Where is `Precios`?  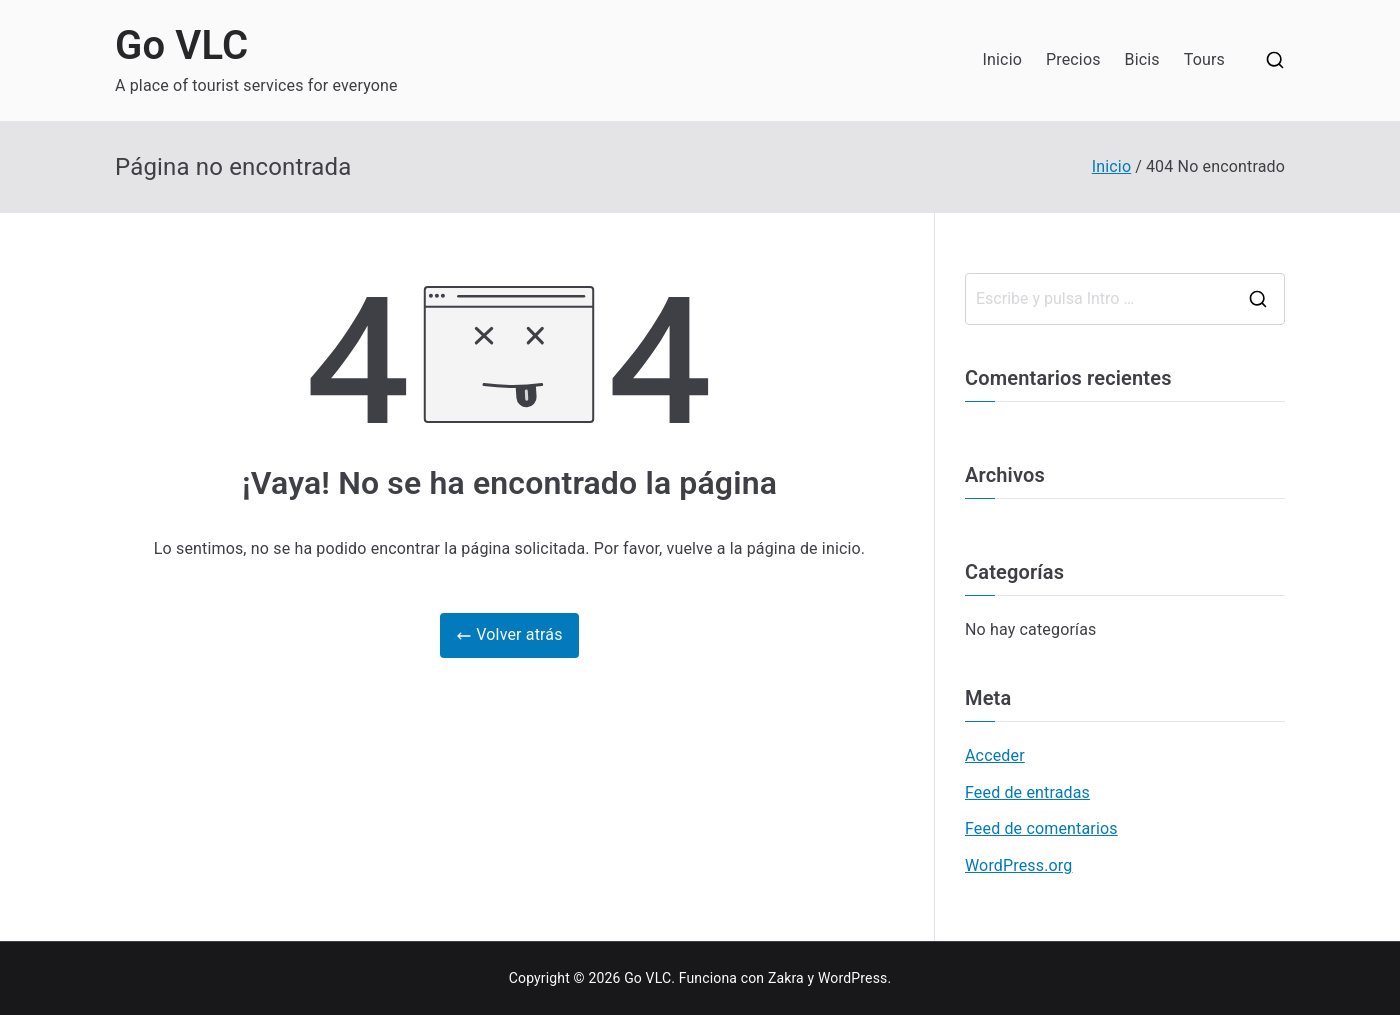 Precios is located at coordinates (1073, 59).